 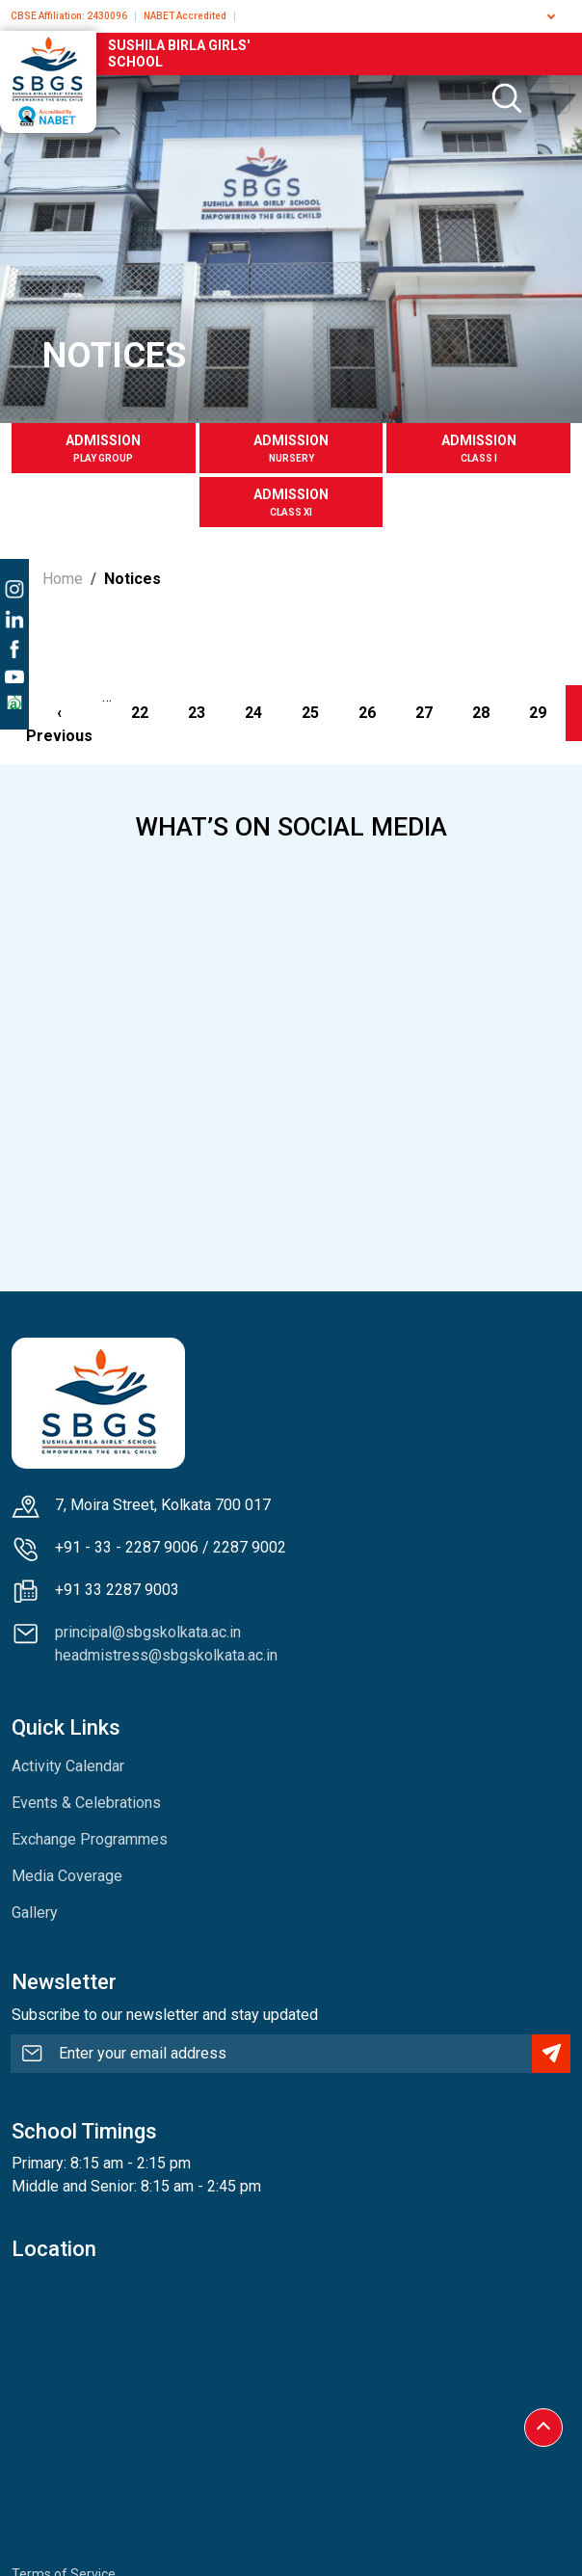 What do you see at coordinates (35, 1912) in the screenshot?
I see `Gallery` at bounding box center [35, 1912].